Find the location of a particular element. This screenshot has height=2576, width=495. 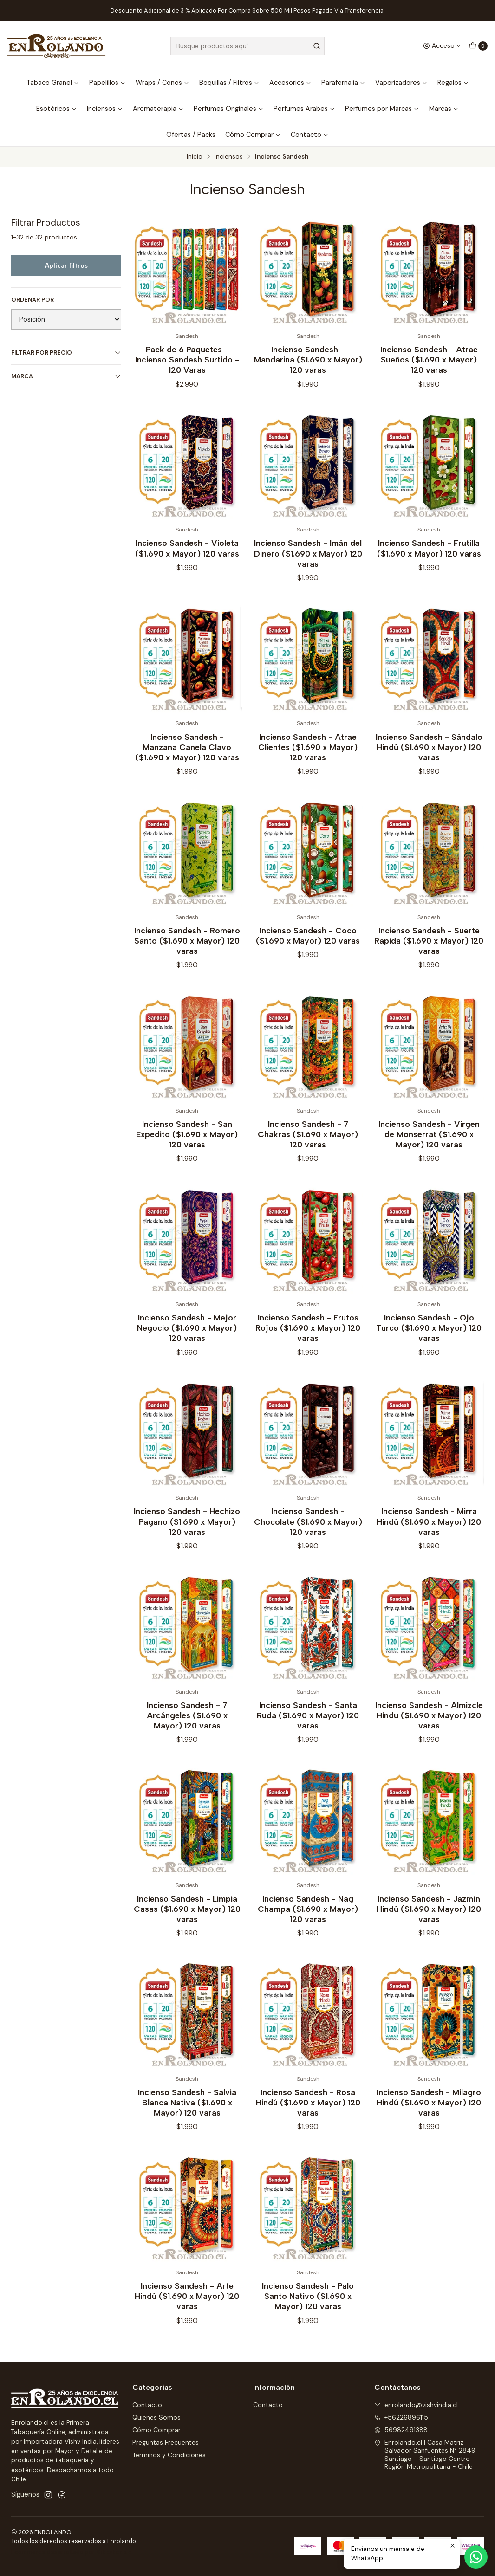

Vaporizadores is located at coordinates (401, 82).